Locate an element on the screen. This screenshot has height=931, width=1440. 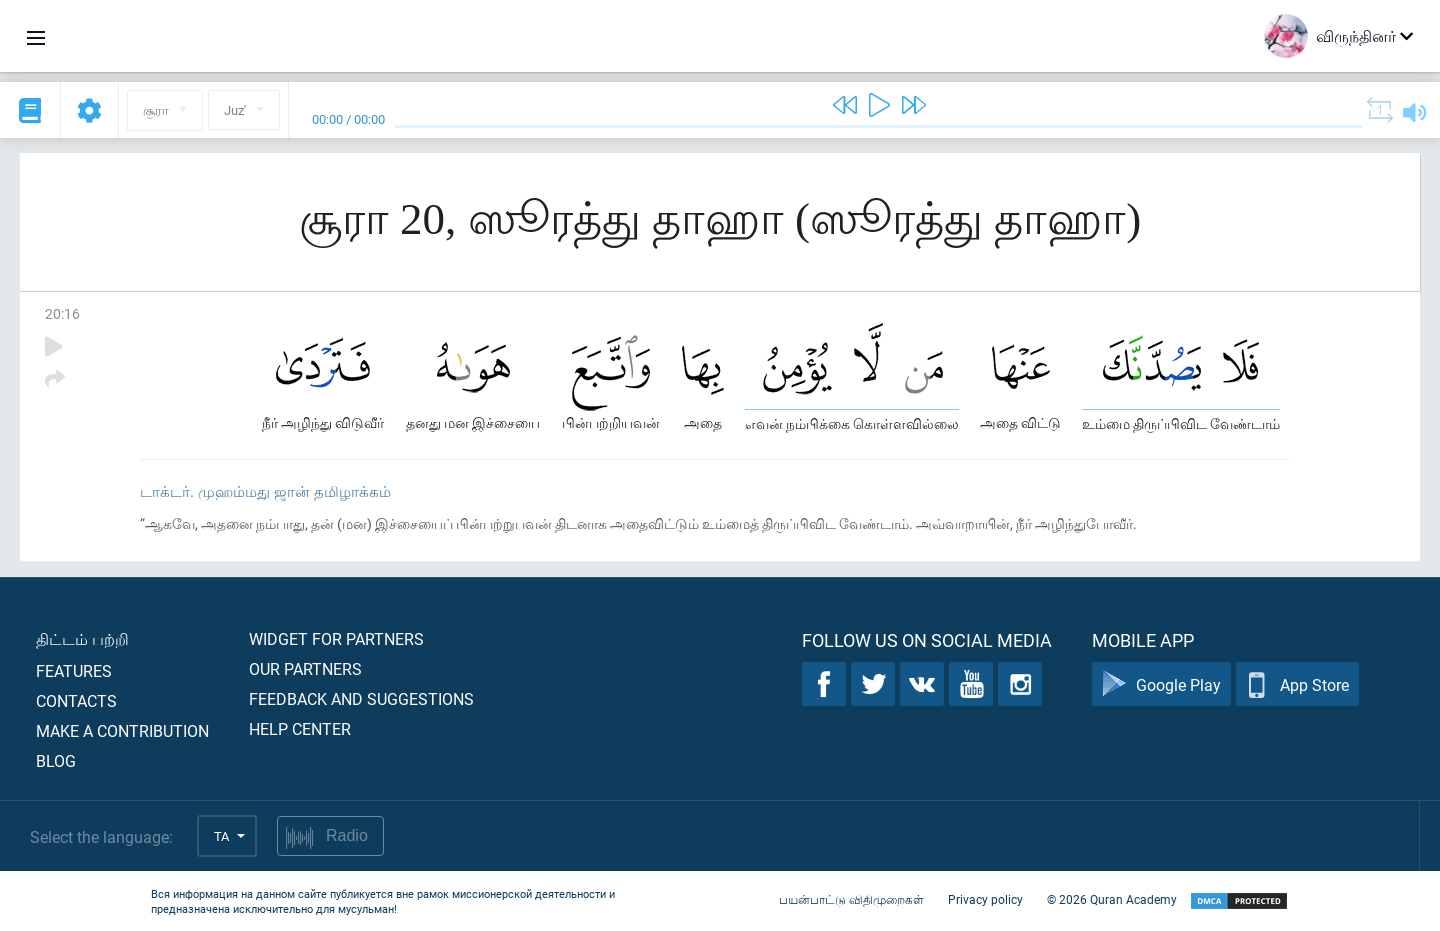
20:16 is located at coordinates (62, 313).